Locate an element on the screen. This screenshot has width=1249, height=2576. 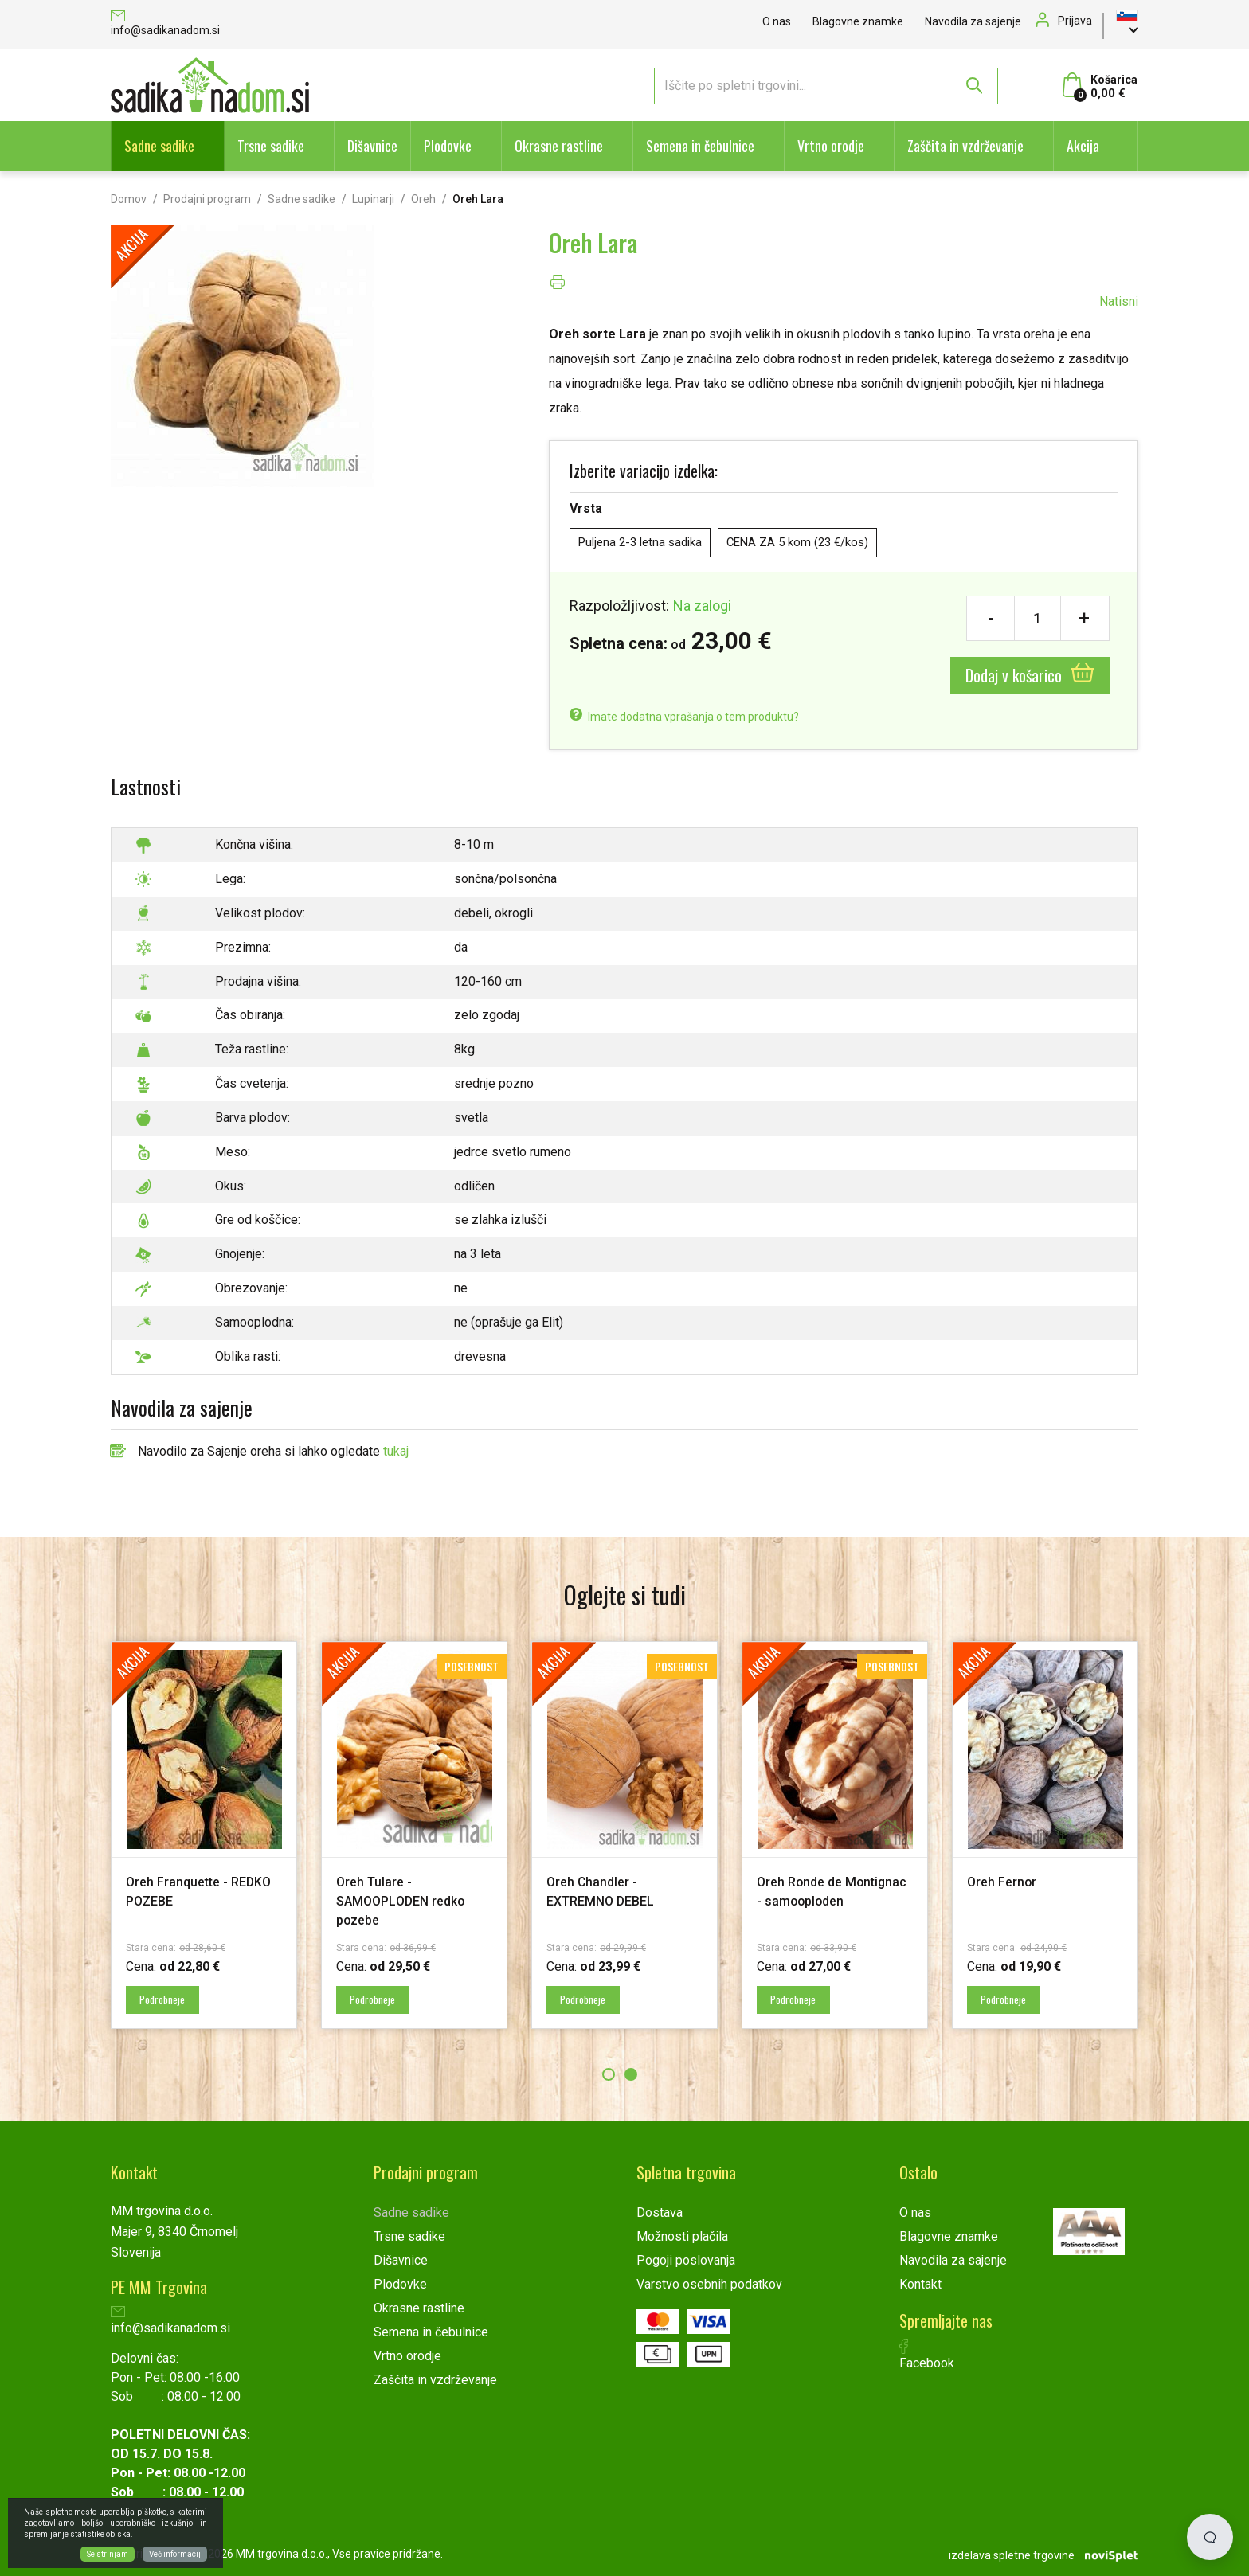
tukaj is located at coordinates (396, 1451).